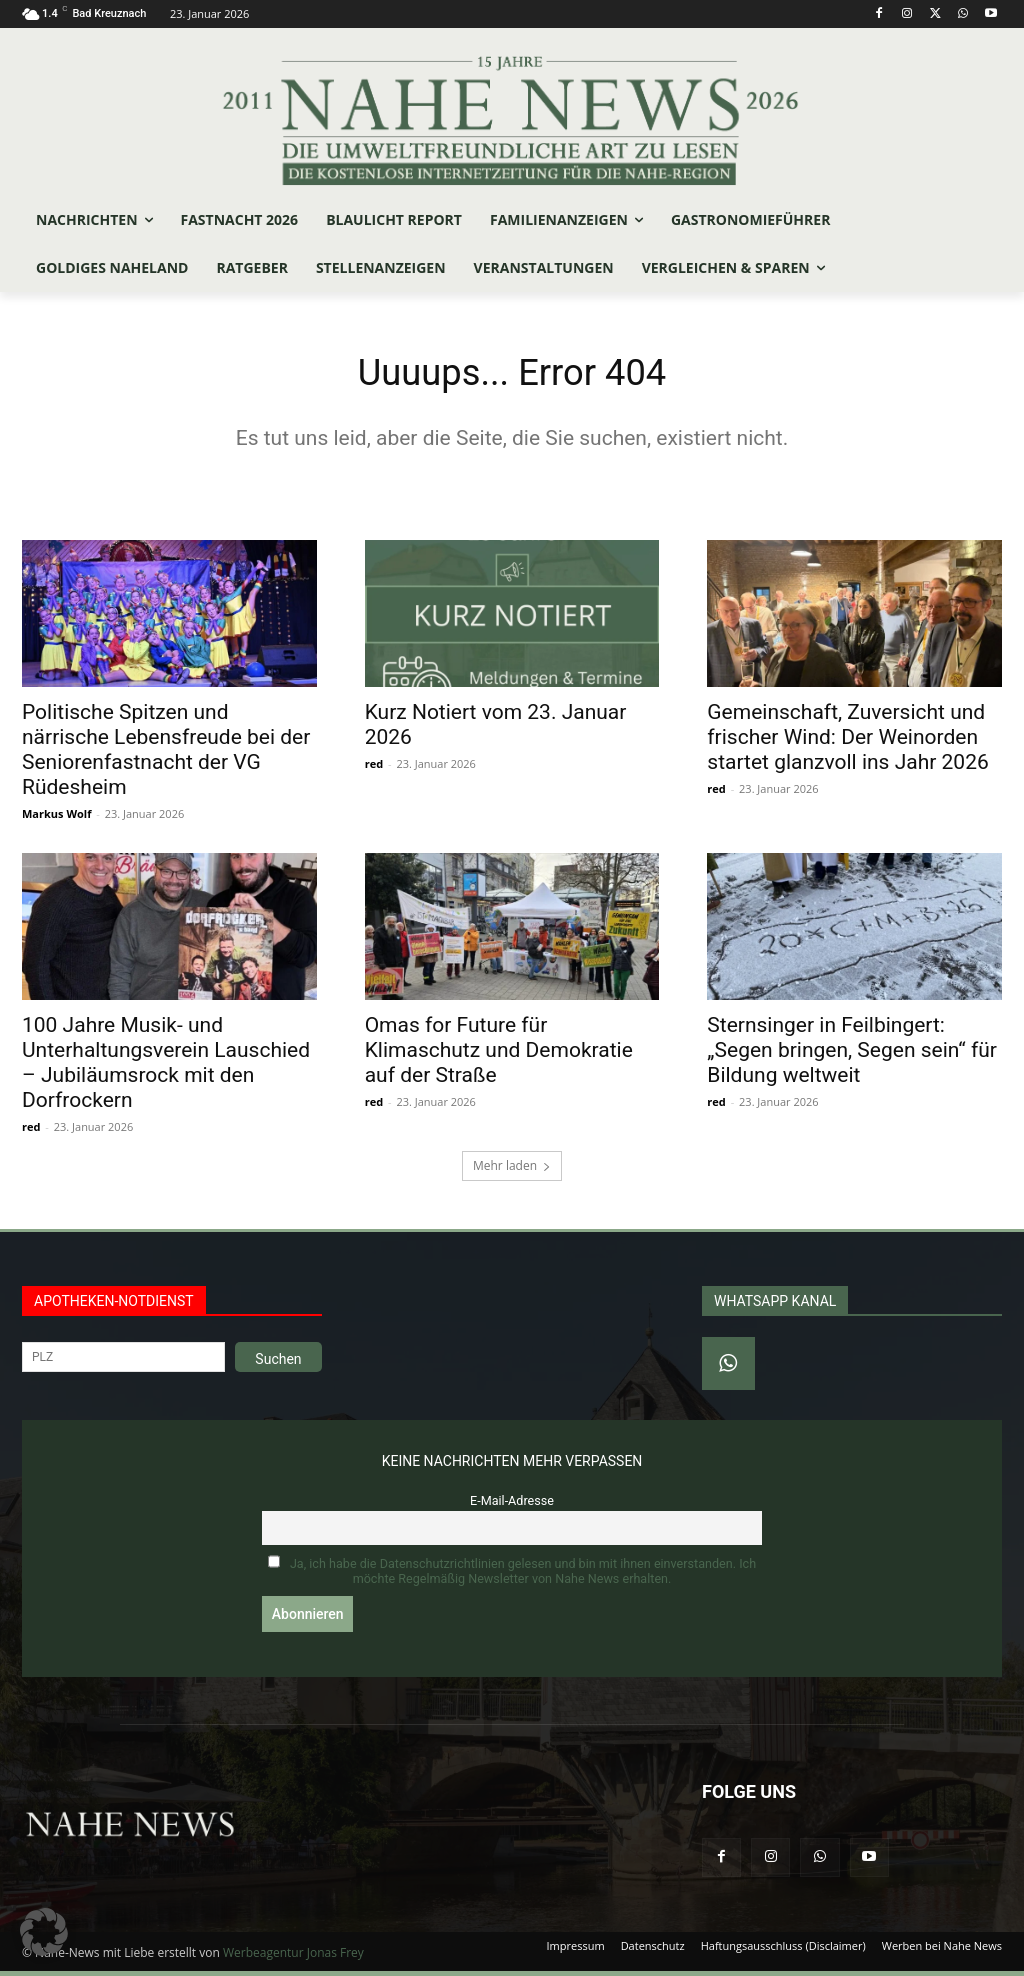 This screenshot has height=1976, width=1024. What do you see at coordinates (44, 1932) in the screenshot?
I see `[button]` at bounding box center [44, 1932].